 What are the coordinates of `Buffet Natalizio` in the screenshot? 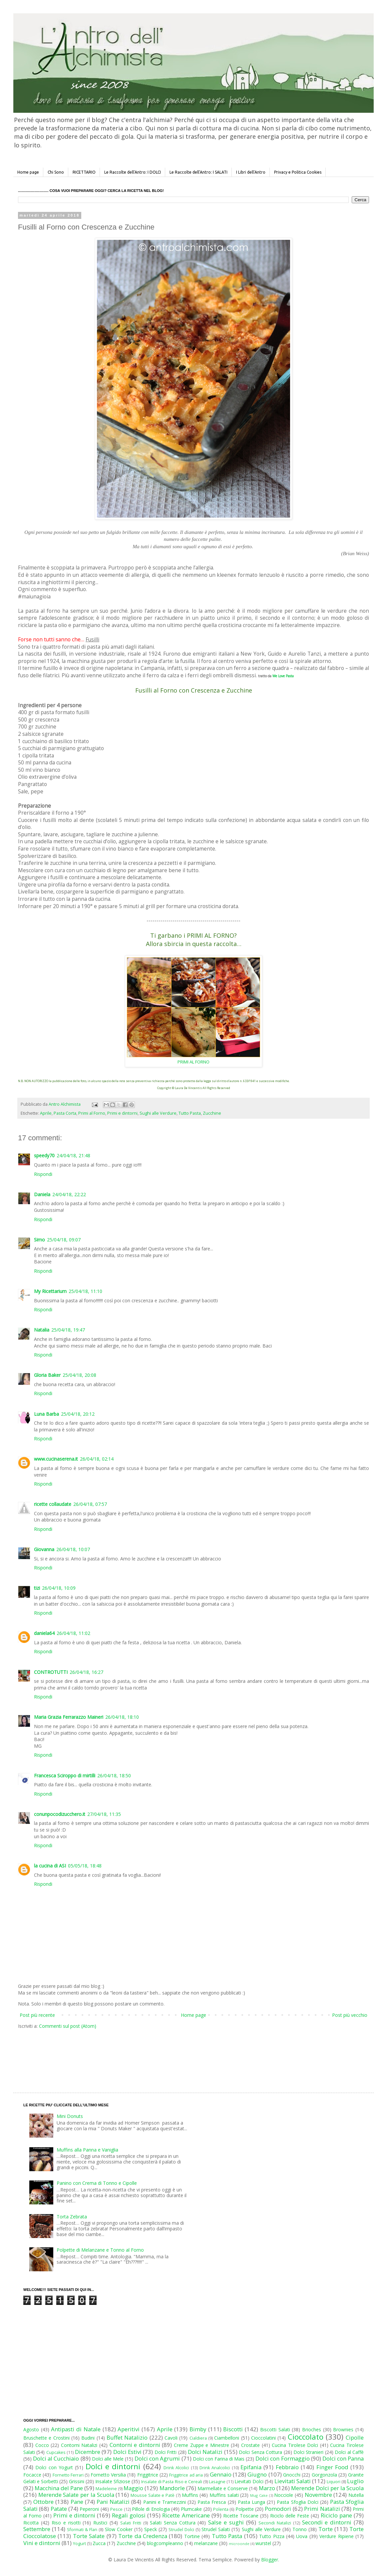 It's located at (127, 2437).